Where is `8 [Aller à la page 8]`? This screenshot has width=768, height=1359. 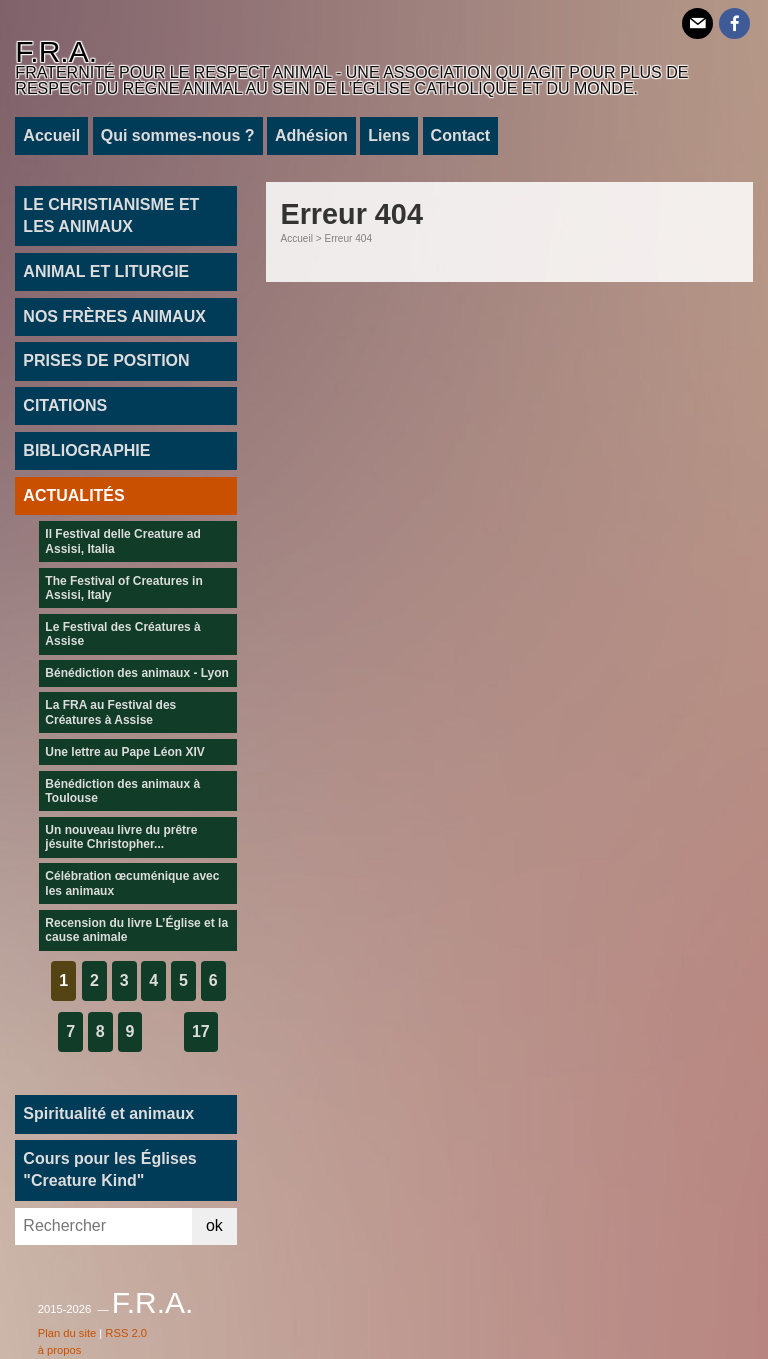
8 [Aller à la page 8] is located at coordinates (100, 1031).